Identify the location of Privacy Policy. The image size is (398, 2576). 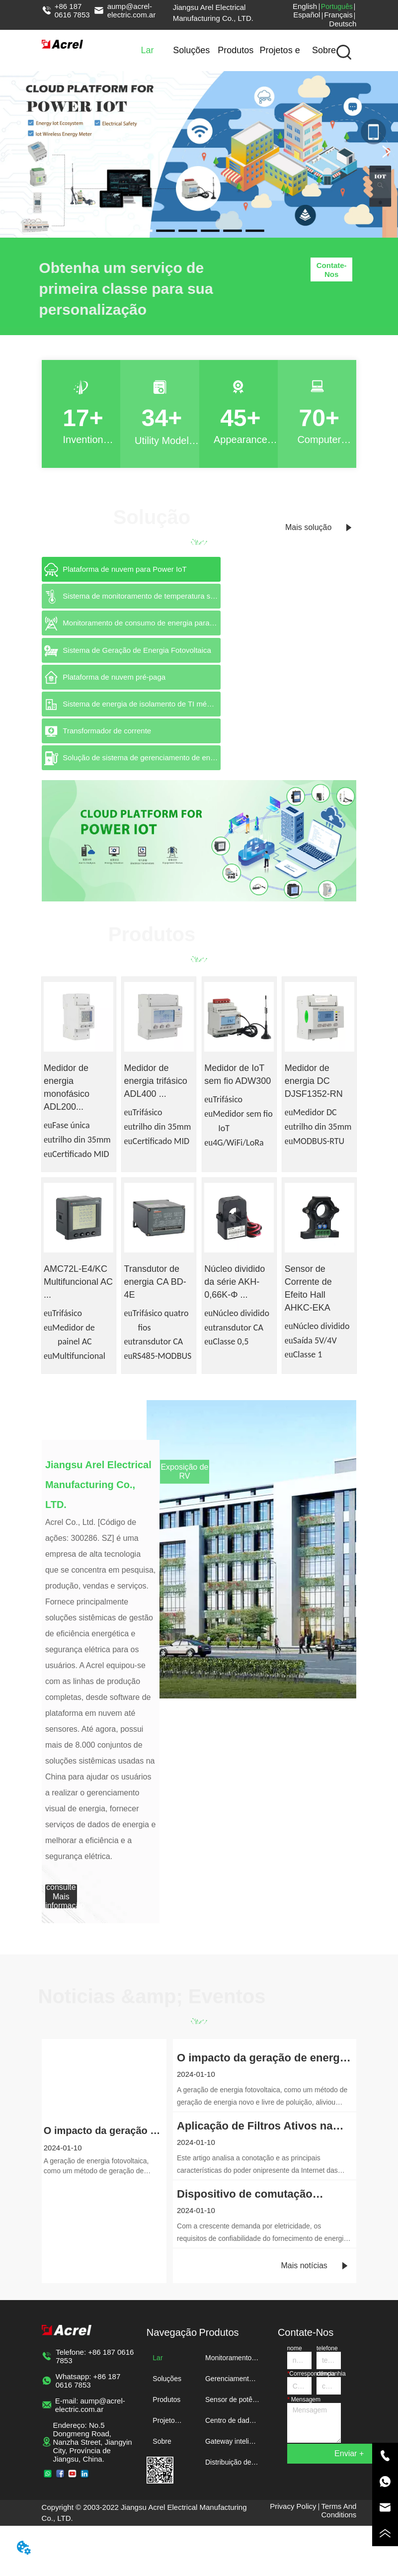
(293, 2506).